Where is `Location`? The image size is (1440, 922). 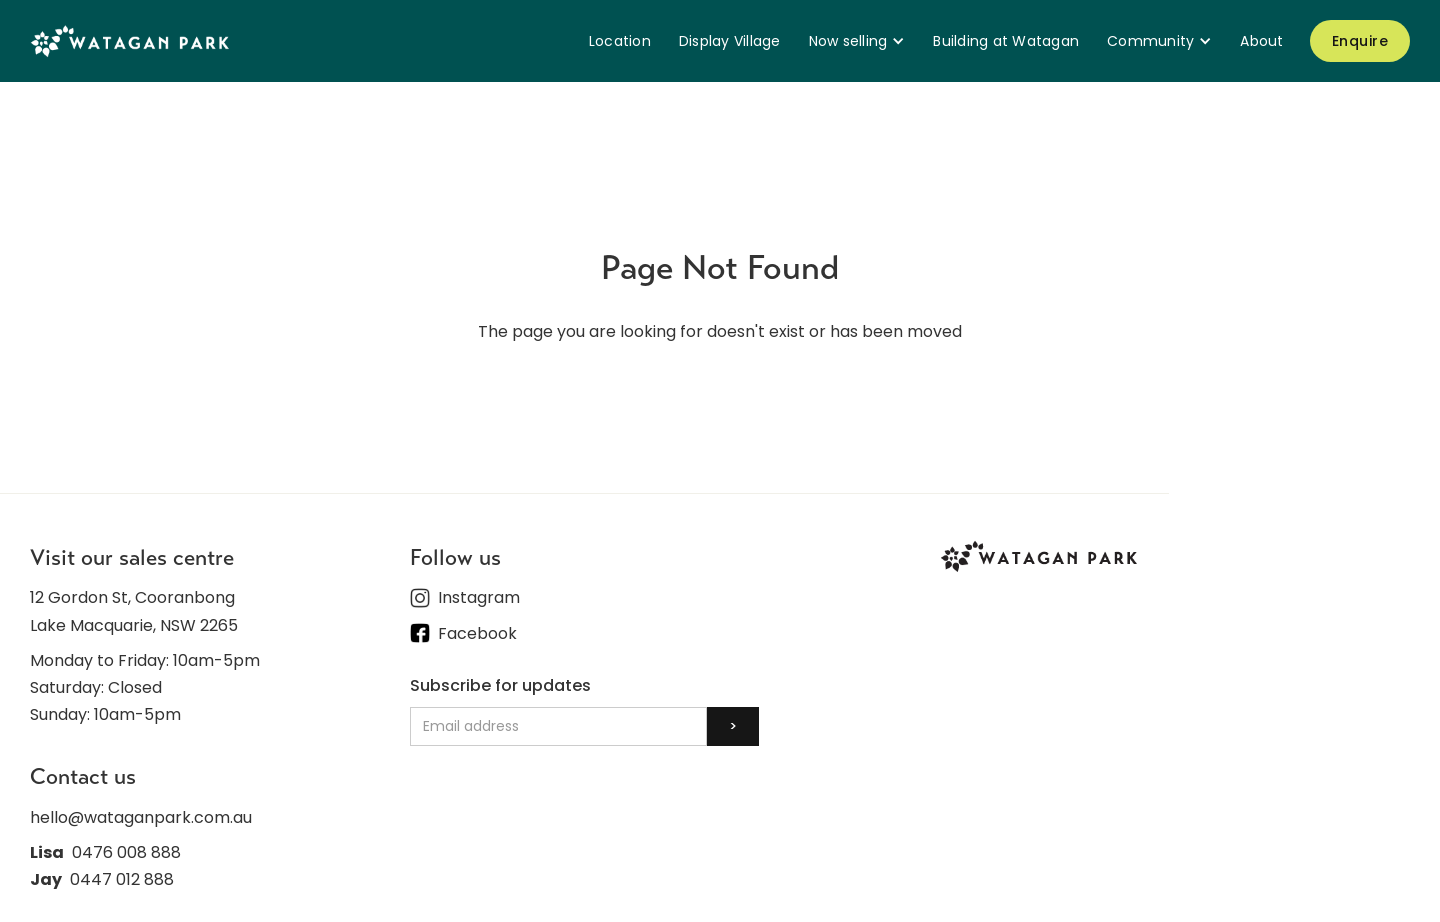 Location is located at coordinates (620, 41).